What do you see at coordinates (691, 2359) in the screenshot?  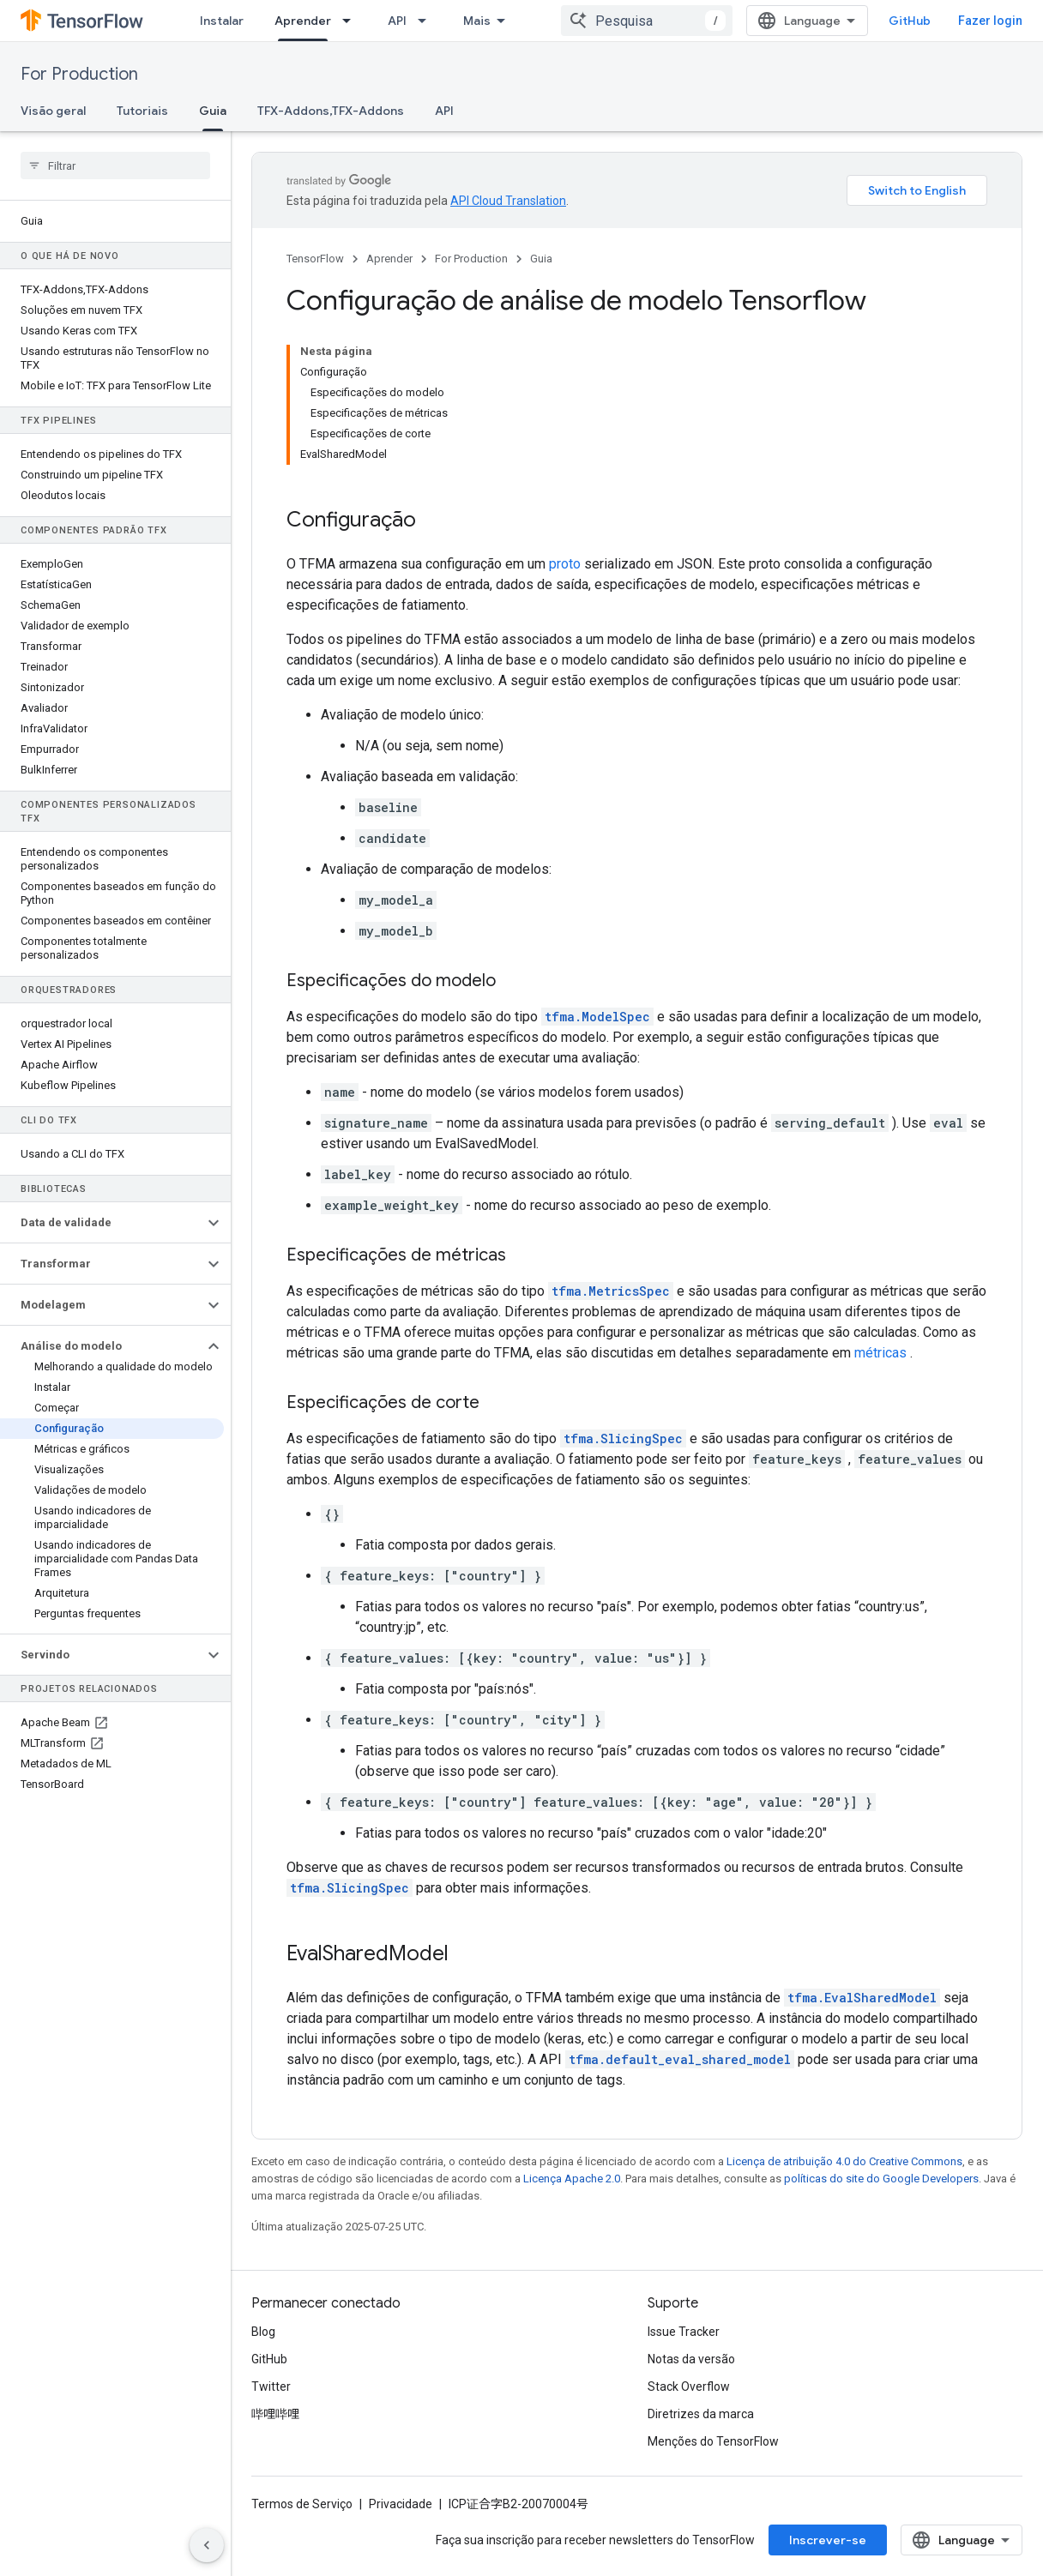 I see `Notas da versão` at bounding box center [691, 2359].